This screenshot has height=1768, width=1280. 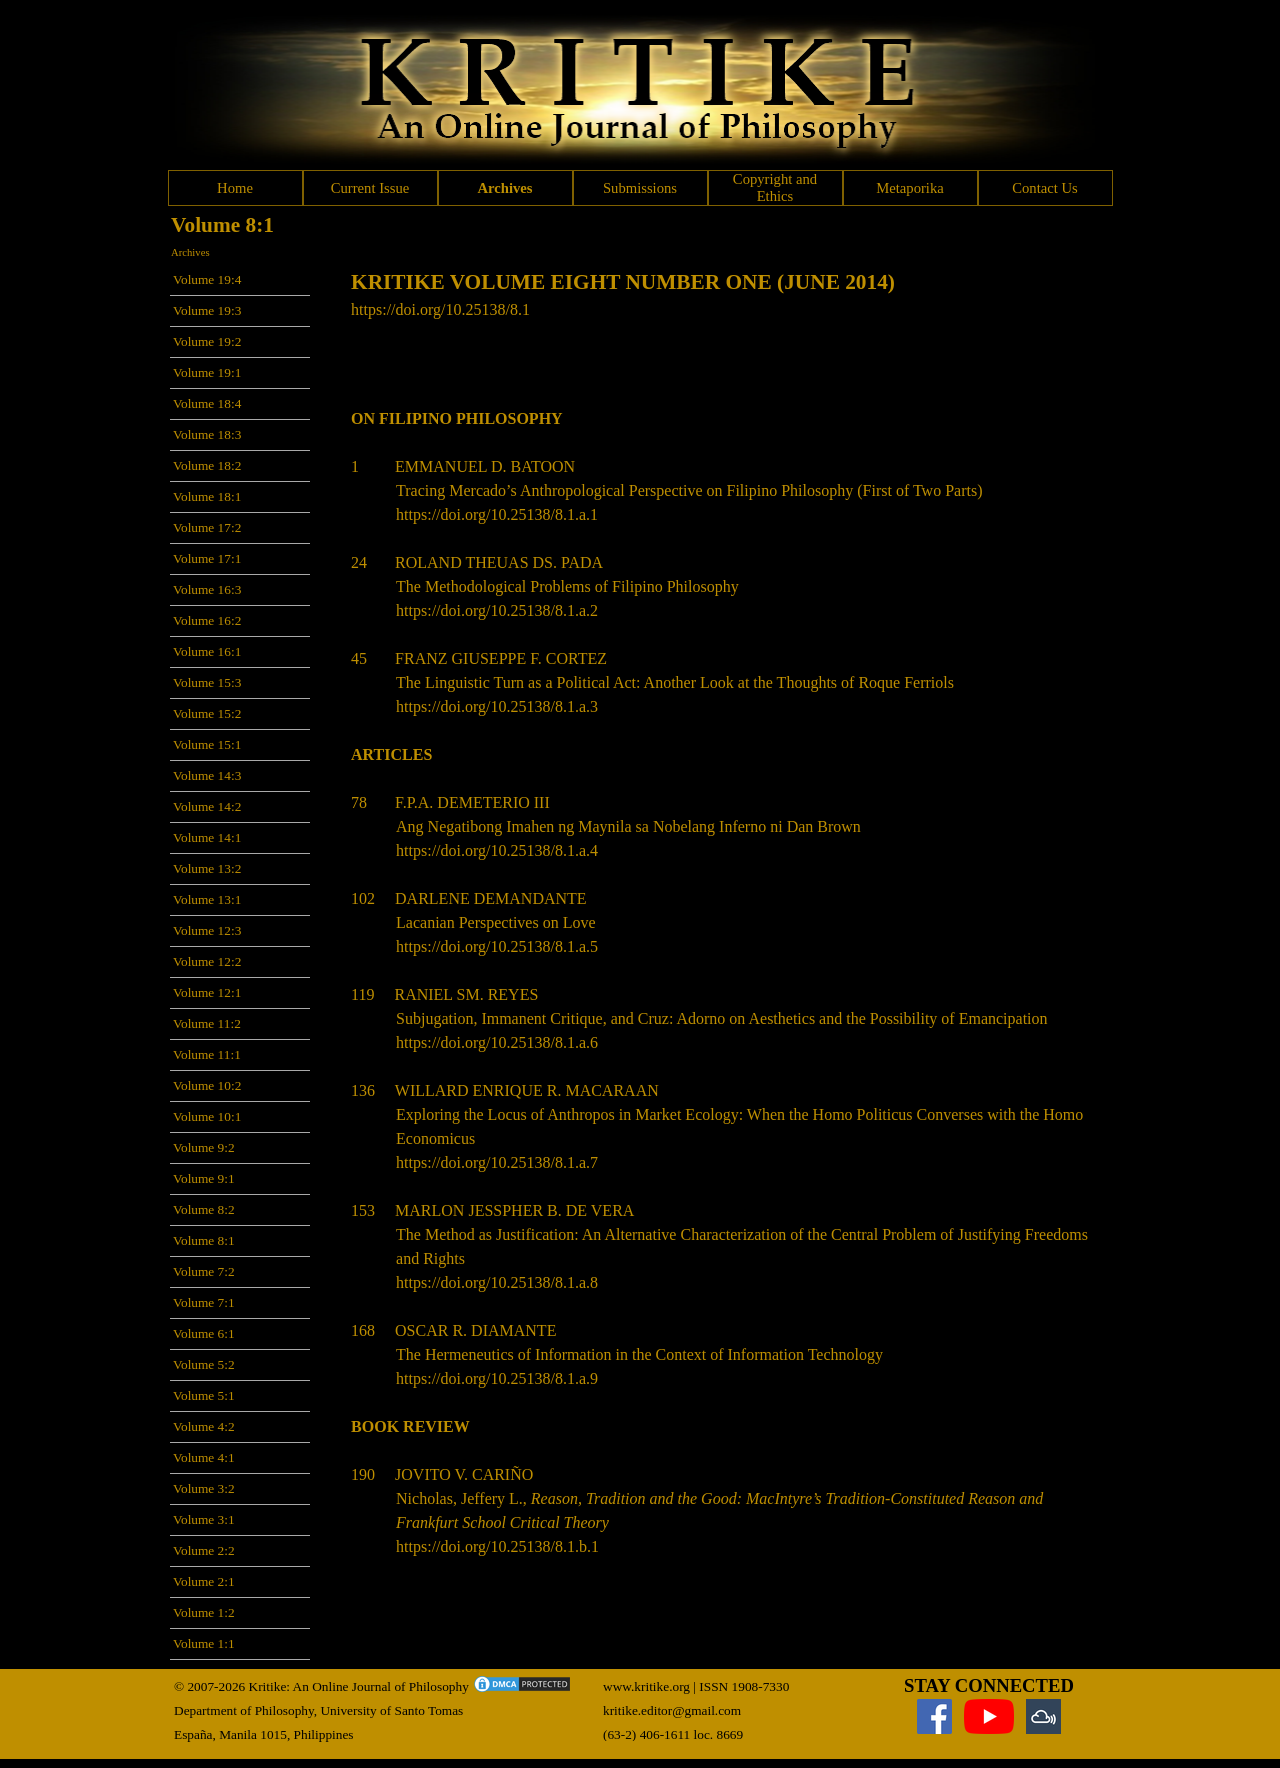 What do you see at coordinates (207, 899) in the screenshot?
I see `Volume 13:1` at bounding box center [207, 899].